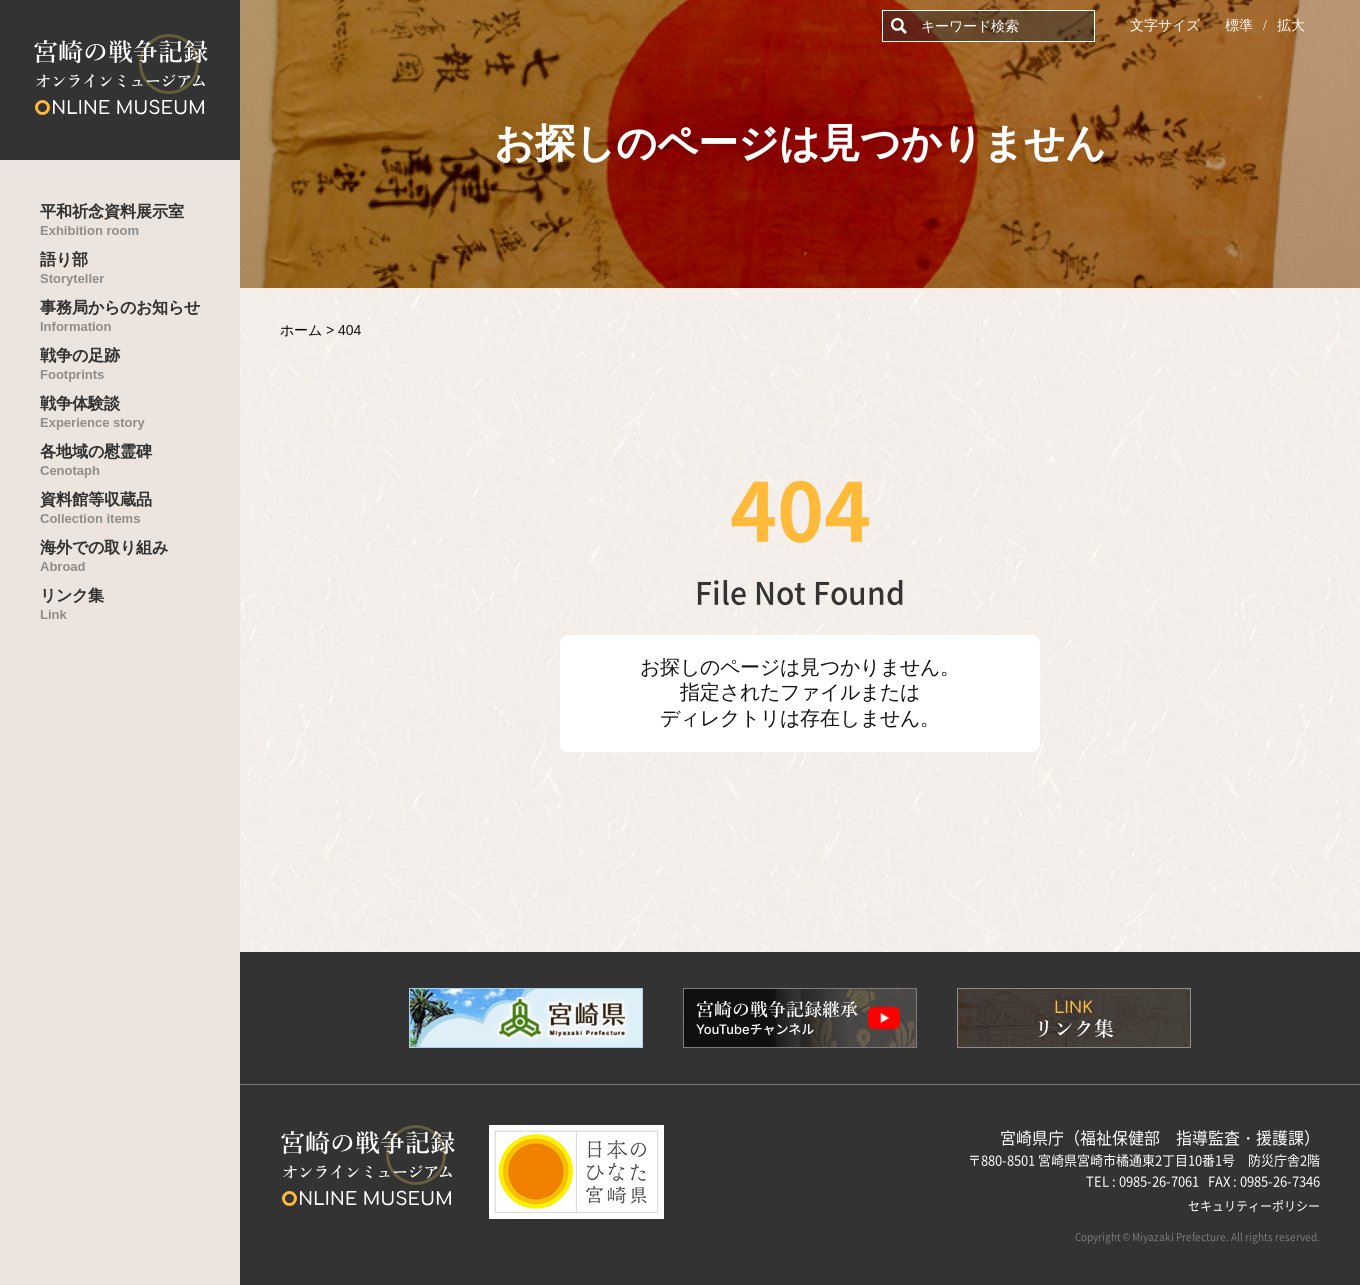 This screenshot has height=1285, width=1360. Describe the element at coordinates (140, 412) in the screenshot. I see `戦争体験談` at that location.